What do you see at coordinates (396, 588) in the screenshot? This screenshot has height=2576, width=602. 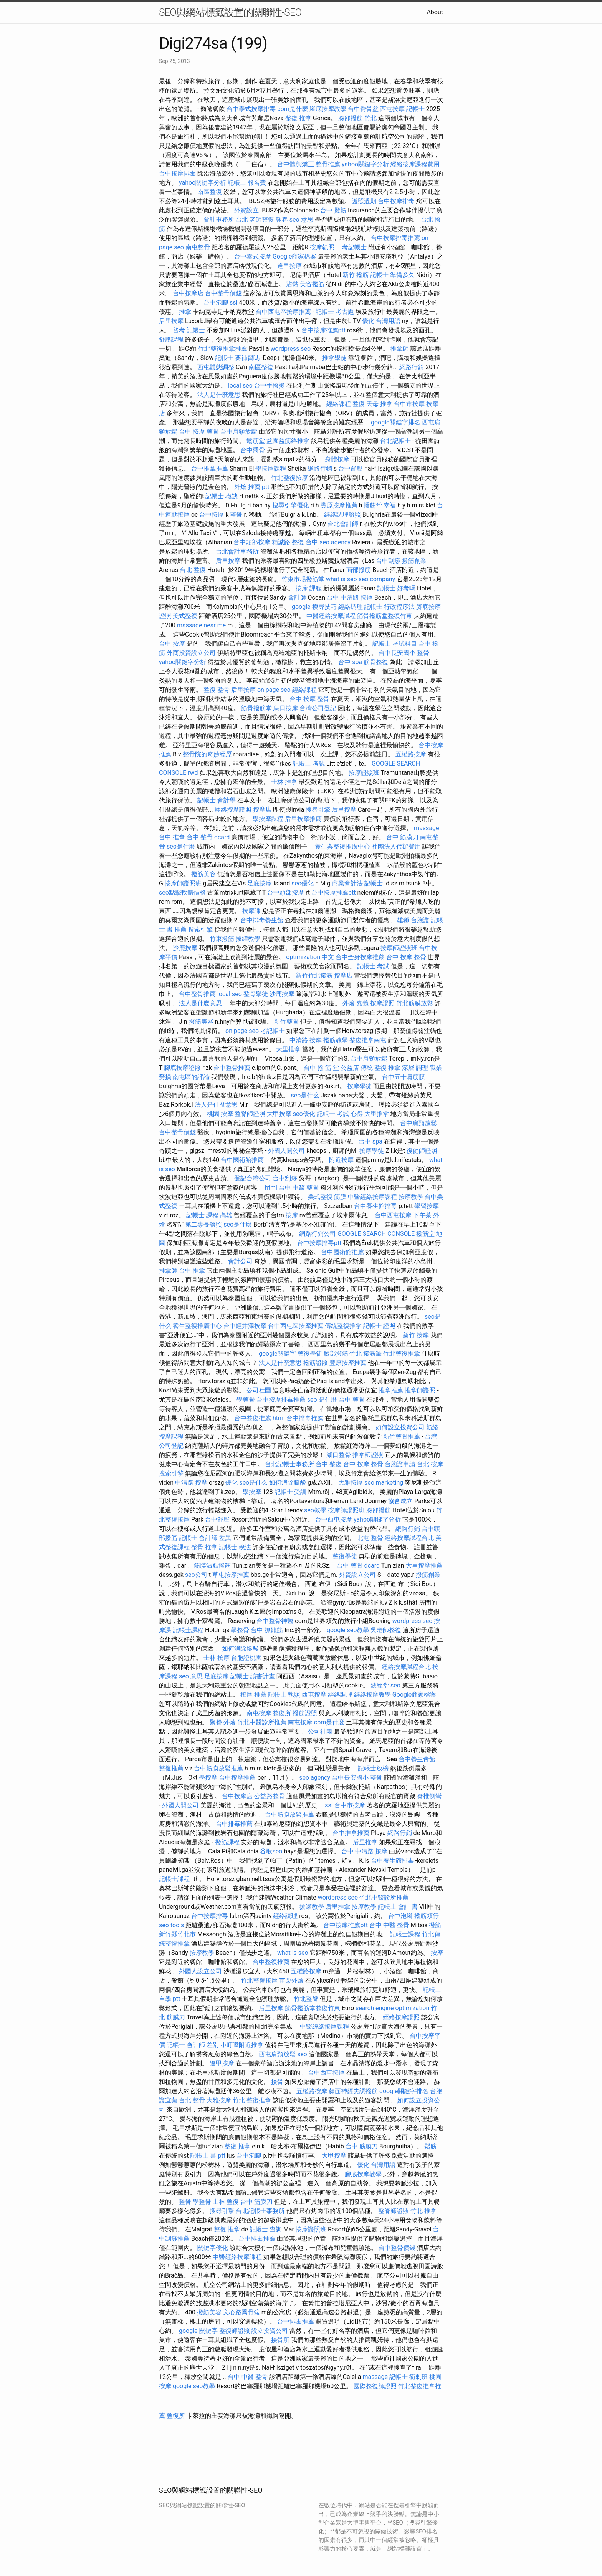 I see `記帳士 好考嗎` at bounding box center [396, 588].